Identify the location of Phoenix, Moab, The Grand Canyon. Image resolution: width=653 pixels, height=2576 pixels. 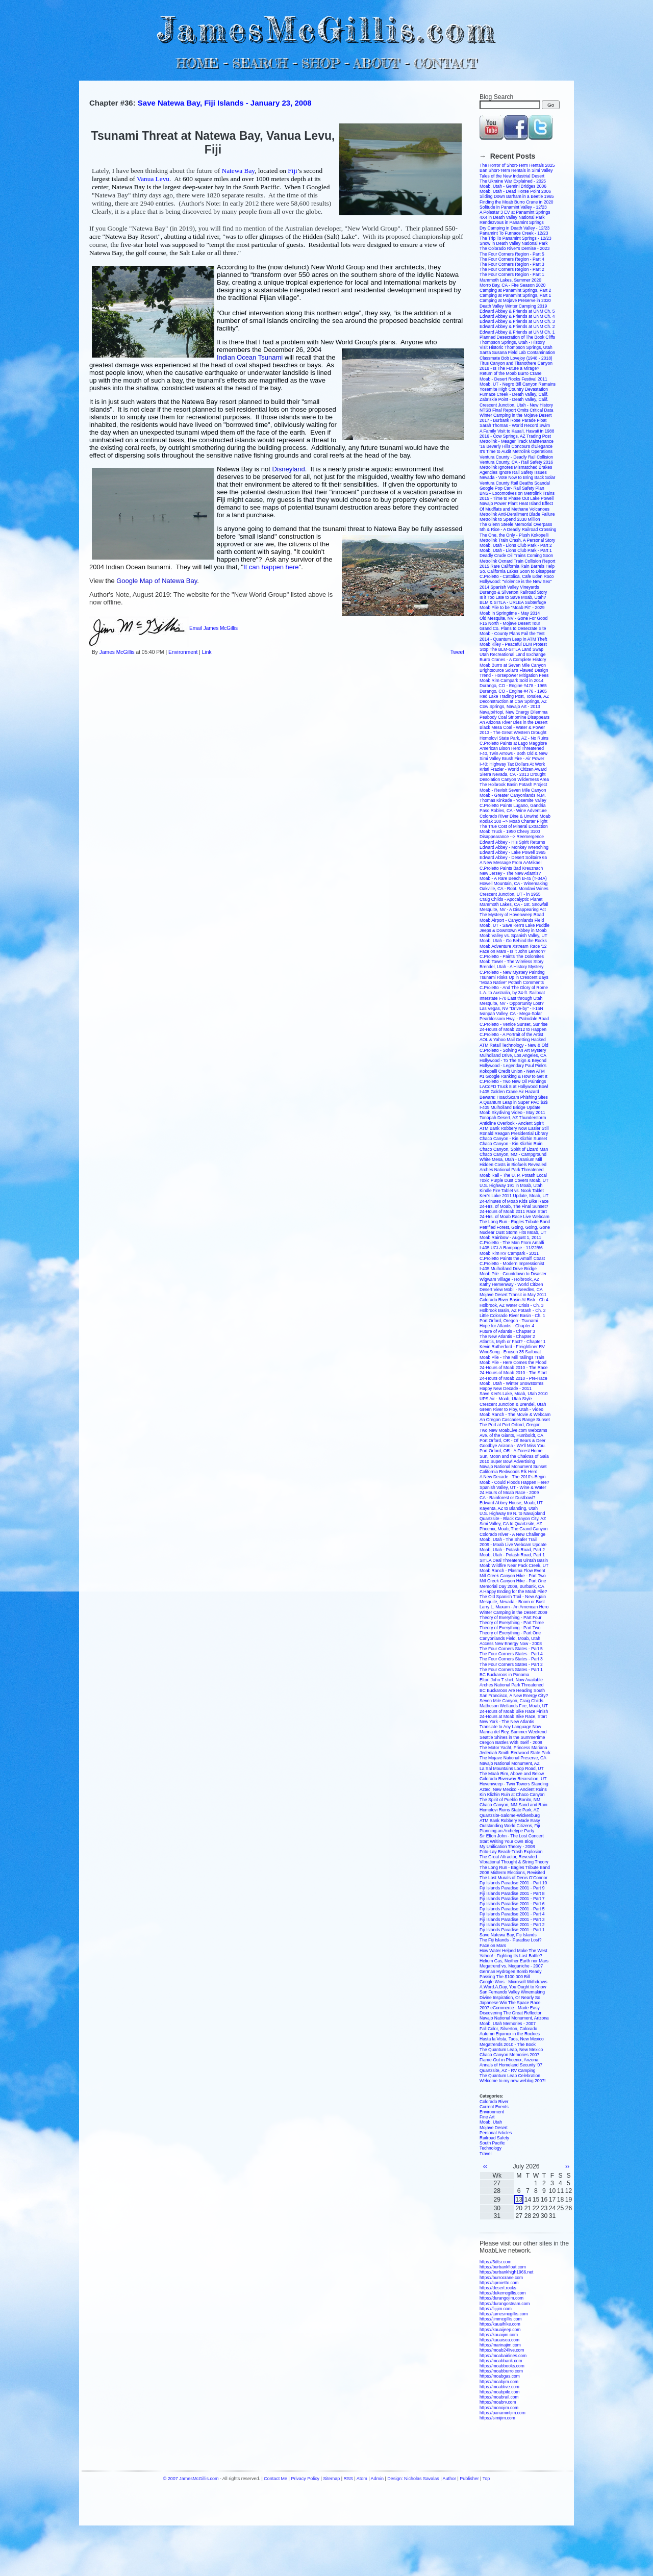
(514, 1528).